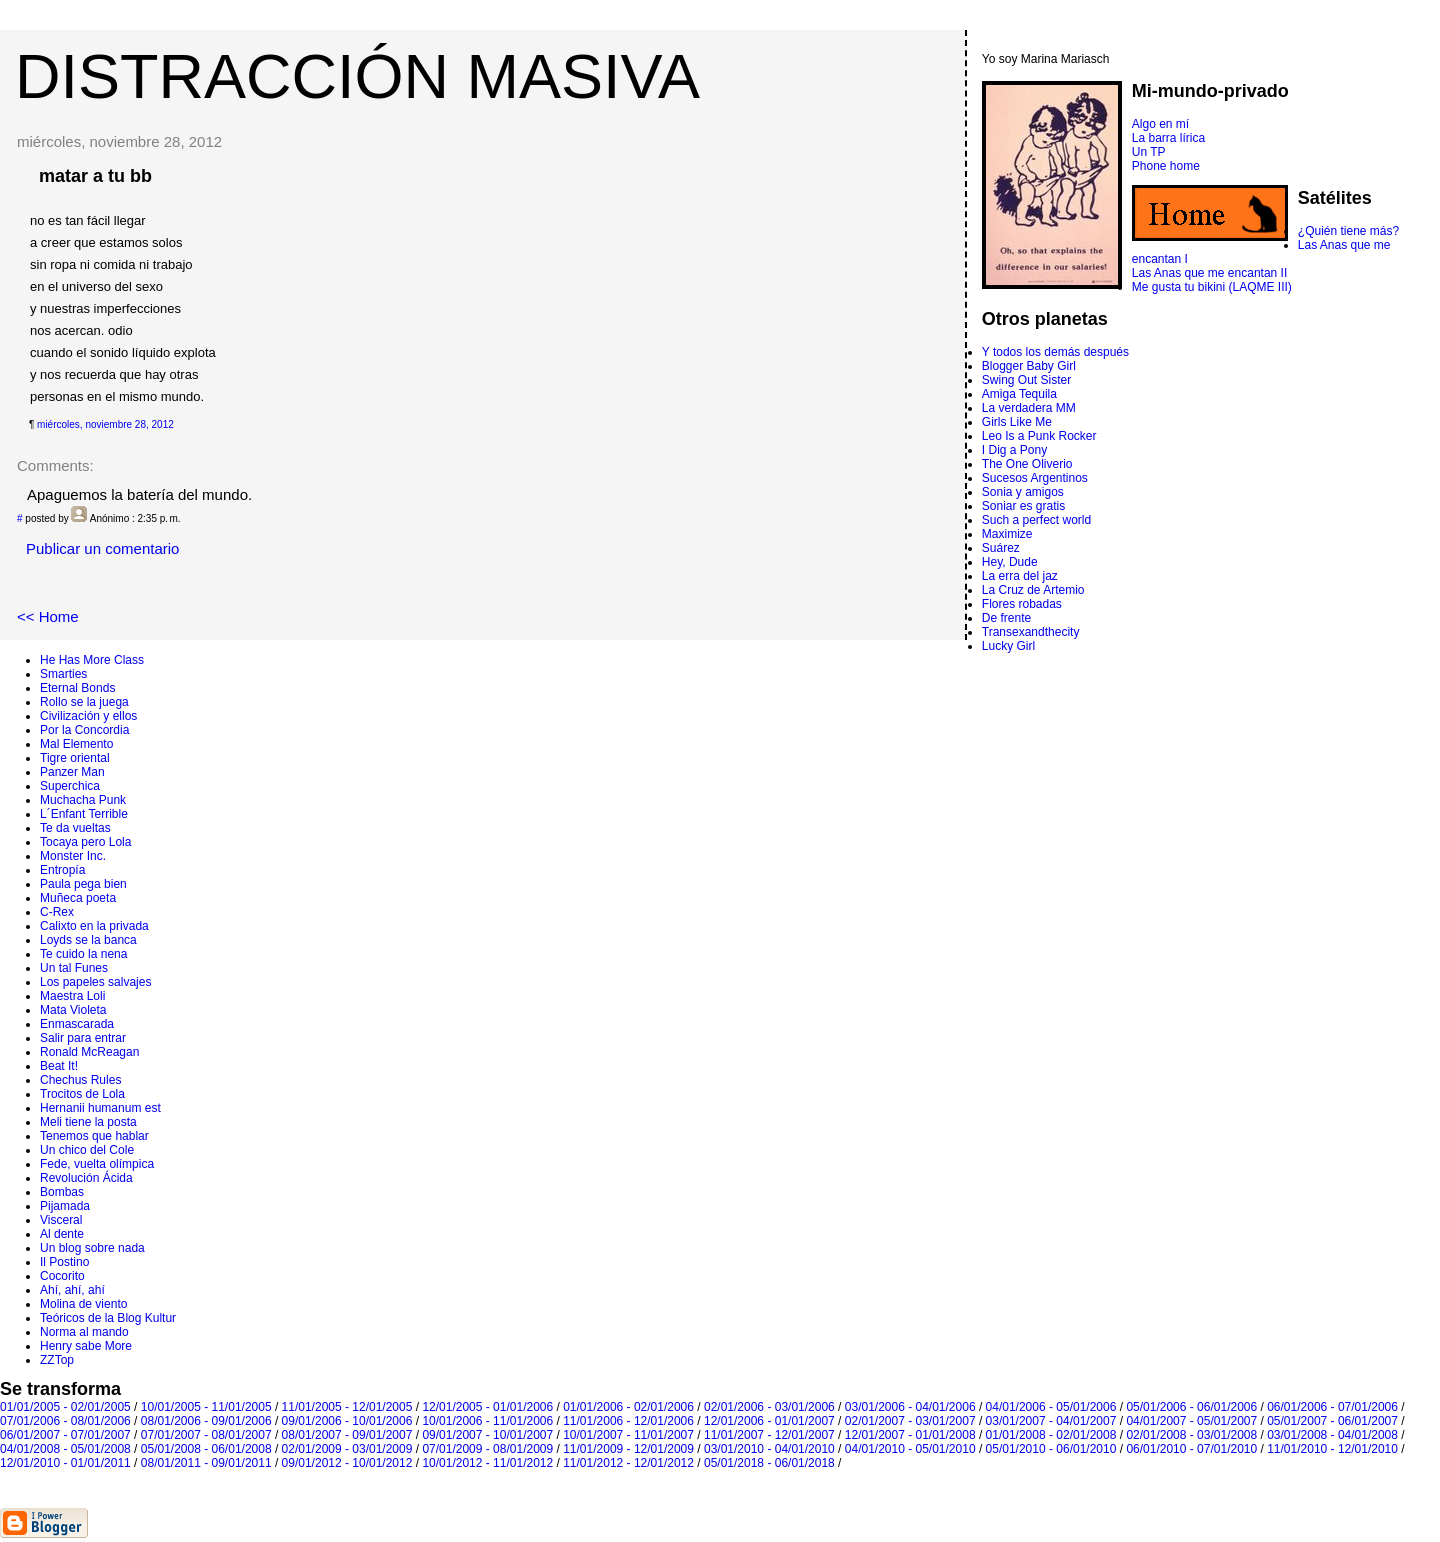  Describe the element at coordinates (487, 1407) in the screenshot. I see `12/01/2005 - 01/01/2006` at that location.